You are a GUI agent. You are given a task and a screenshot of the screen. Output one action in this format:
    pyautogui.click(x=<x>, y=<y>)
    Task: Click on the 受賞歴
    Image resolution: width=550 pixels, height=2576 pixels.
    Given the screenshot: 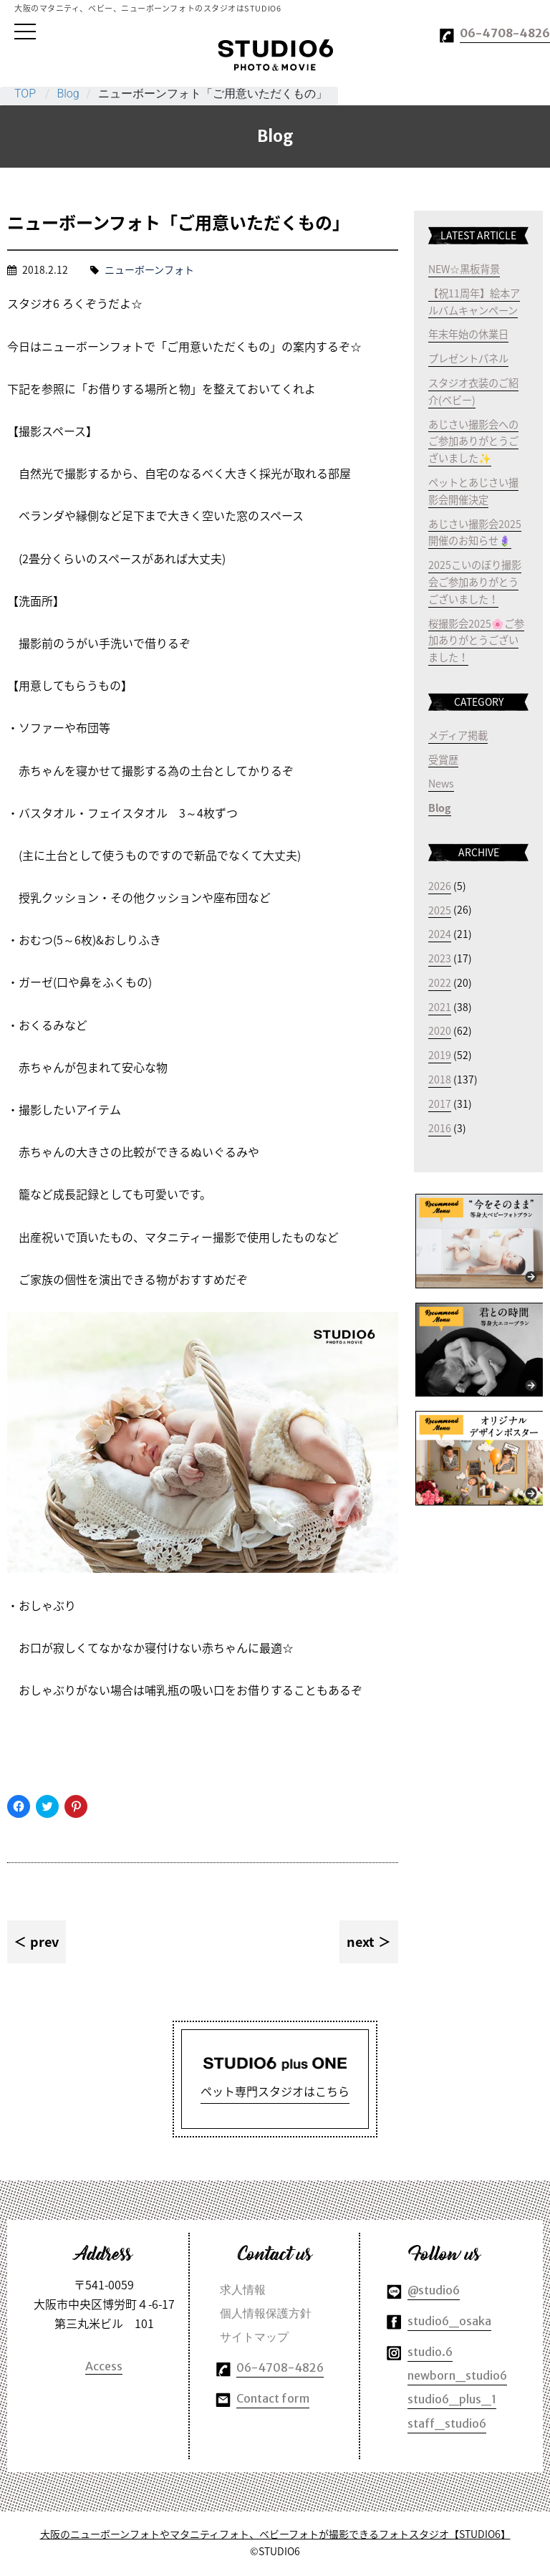 What is the action you would take?
    pyautogui.click(x=443, y=759)
    